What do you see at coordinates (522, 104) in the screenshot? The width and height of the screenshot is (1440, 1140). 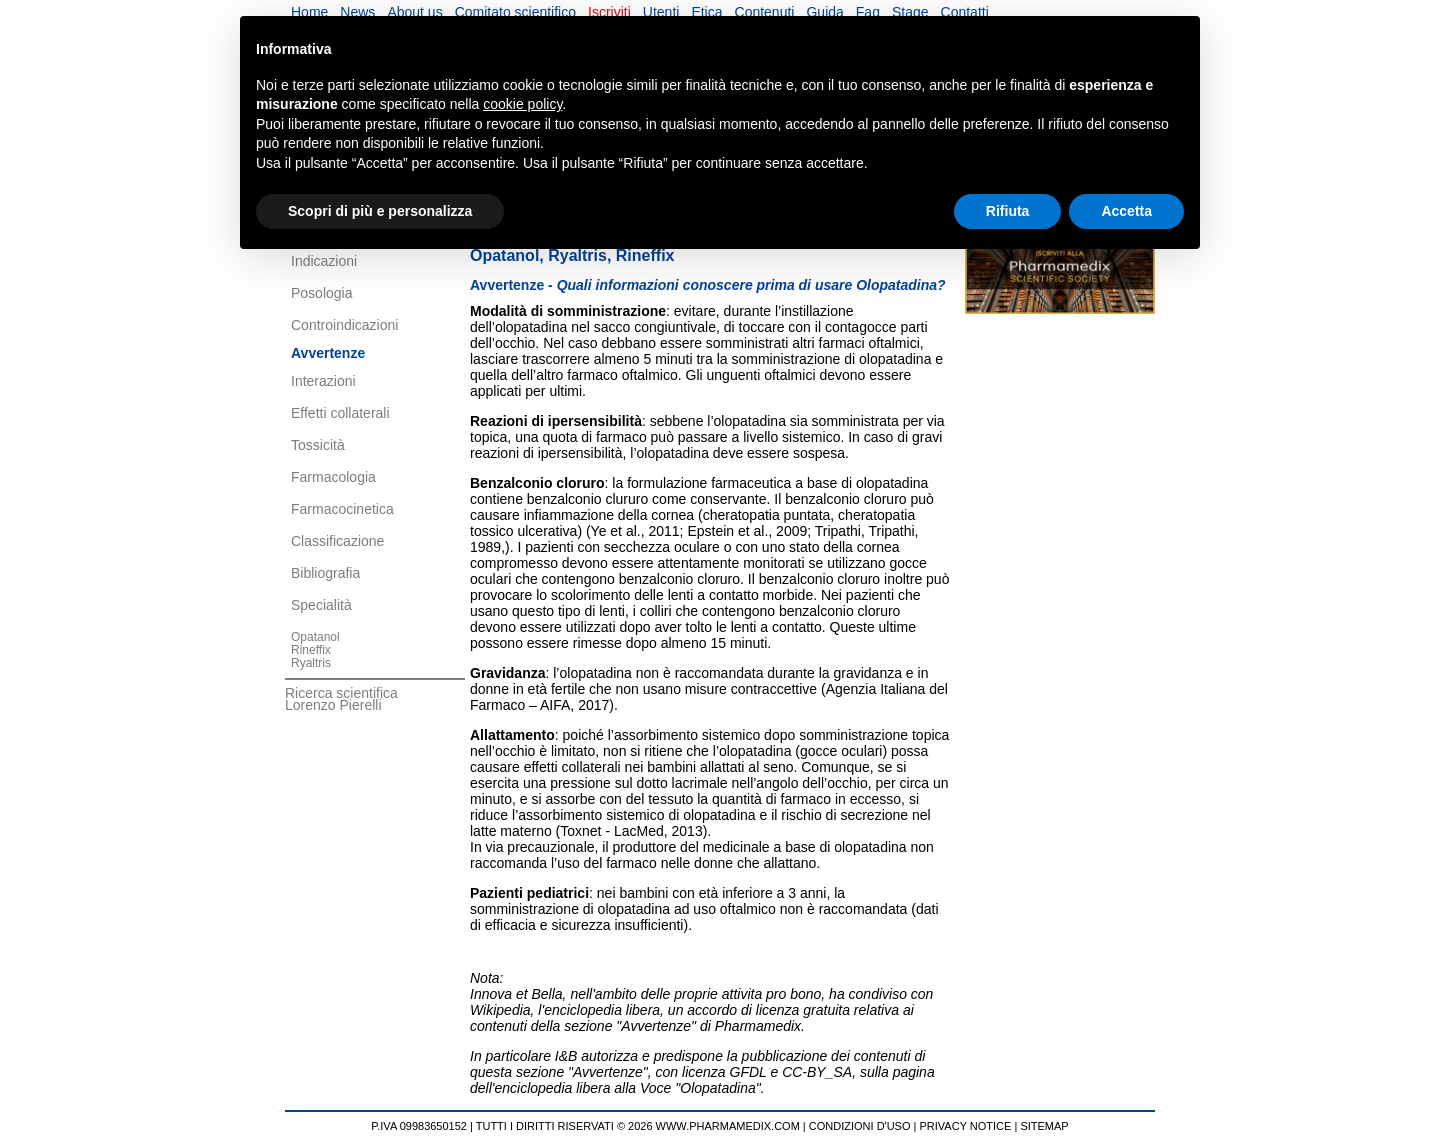 I see `cookie policy [button]` at bounding box center [522, 104].